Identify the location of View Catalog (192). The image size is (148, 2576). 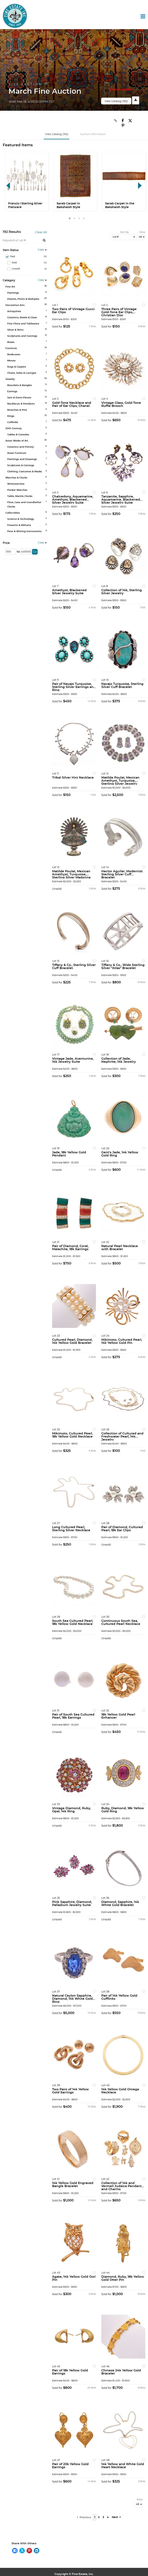
(116, 101).